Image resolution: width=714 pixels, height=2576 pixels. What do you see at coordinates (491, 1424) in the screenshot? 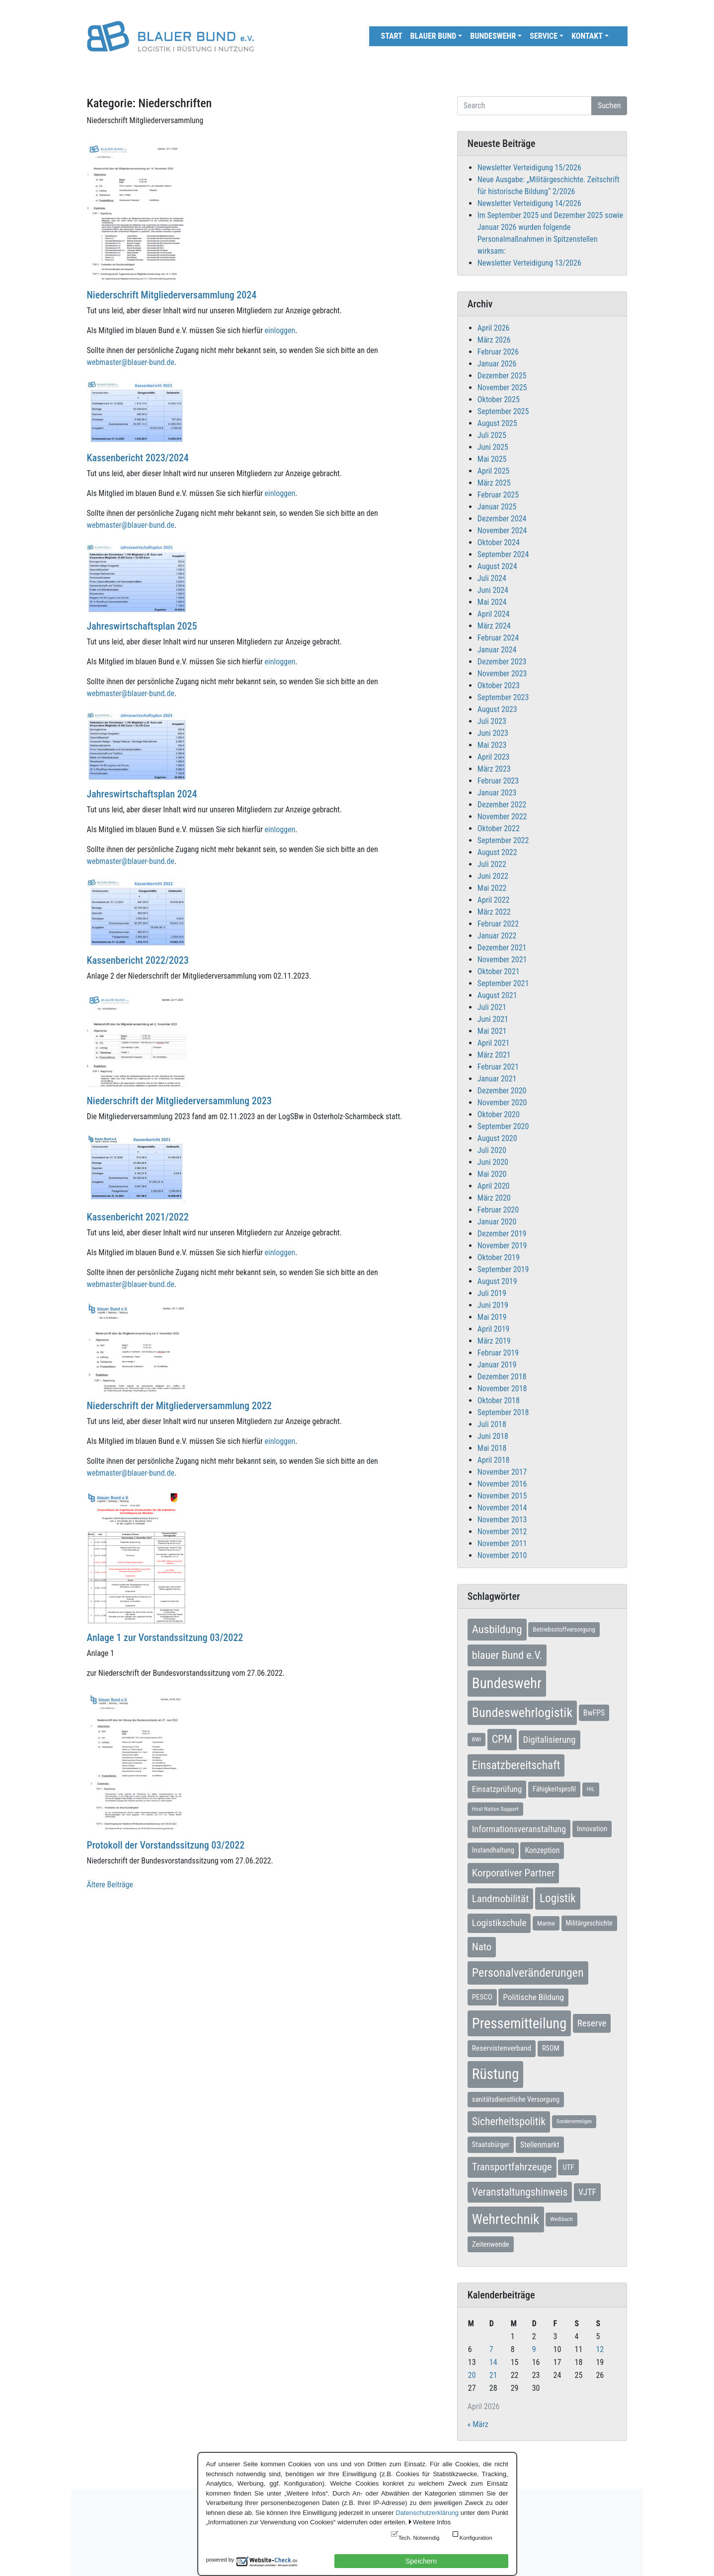
I see `Juli 2018` at bounding box center [491, 1424].